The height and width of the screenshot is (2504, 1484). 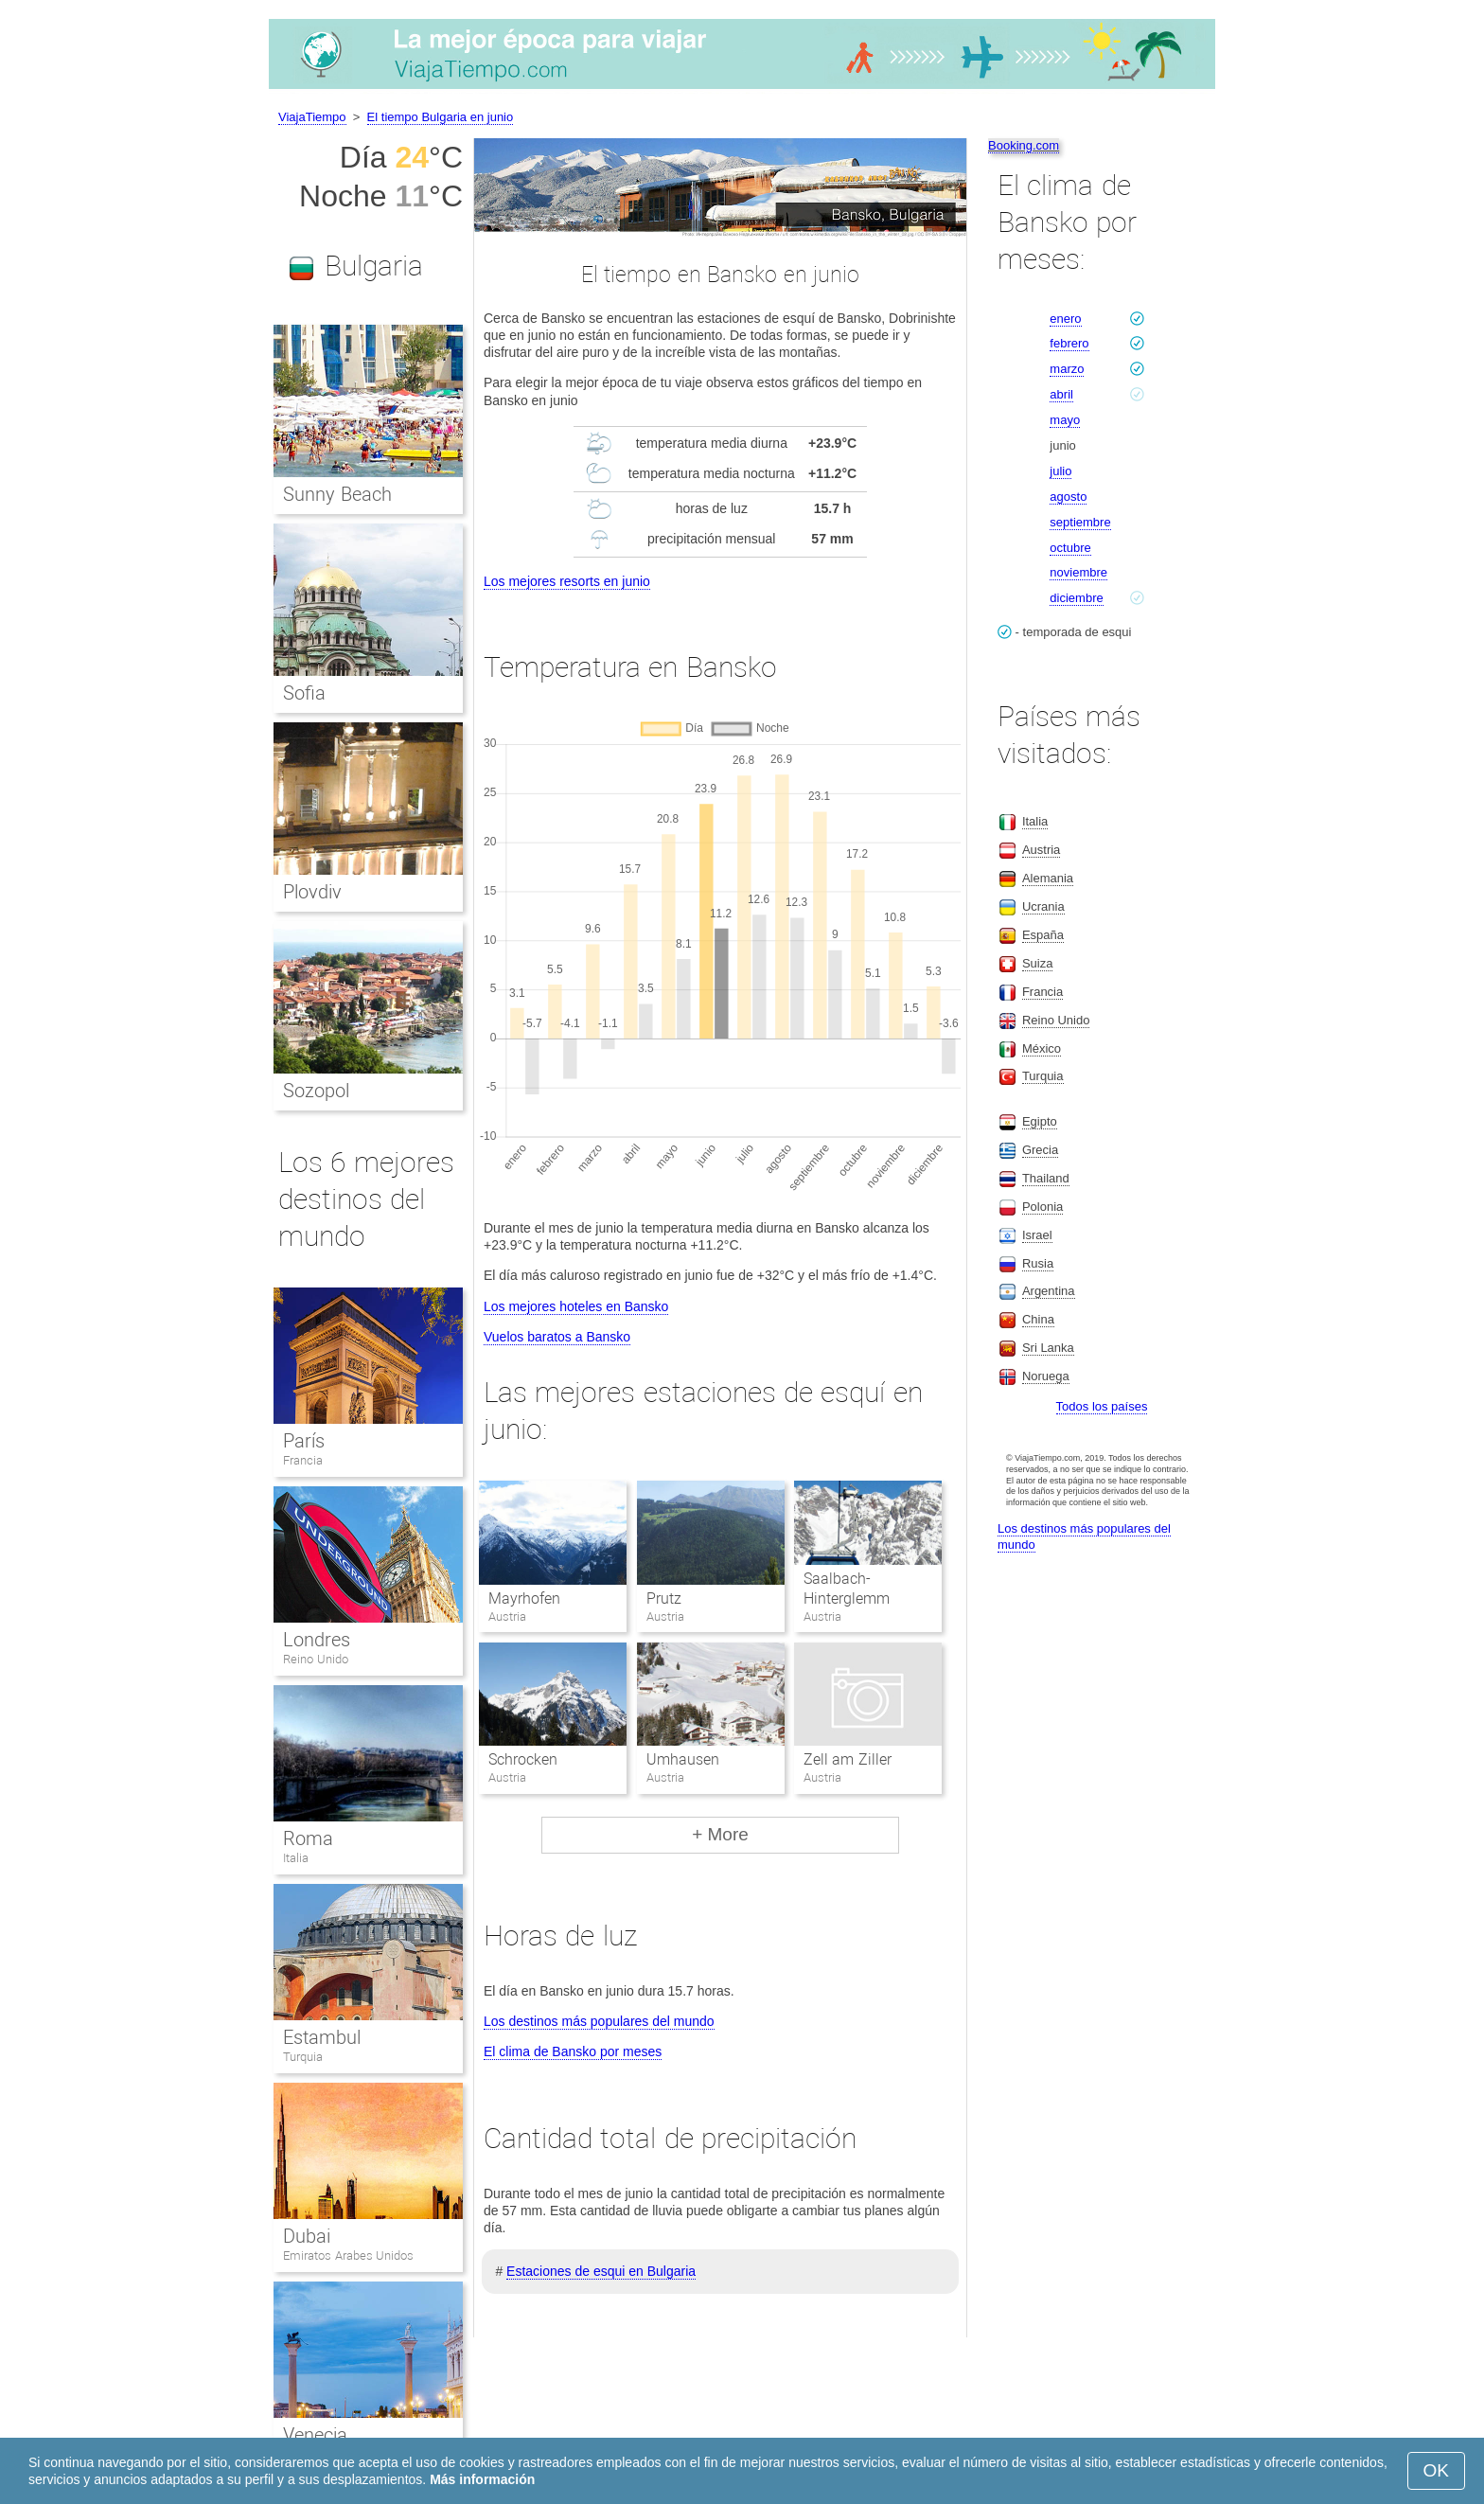 I want to click on Todos los países, so click(x=1102, y=1406).